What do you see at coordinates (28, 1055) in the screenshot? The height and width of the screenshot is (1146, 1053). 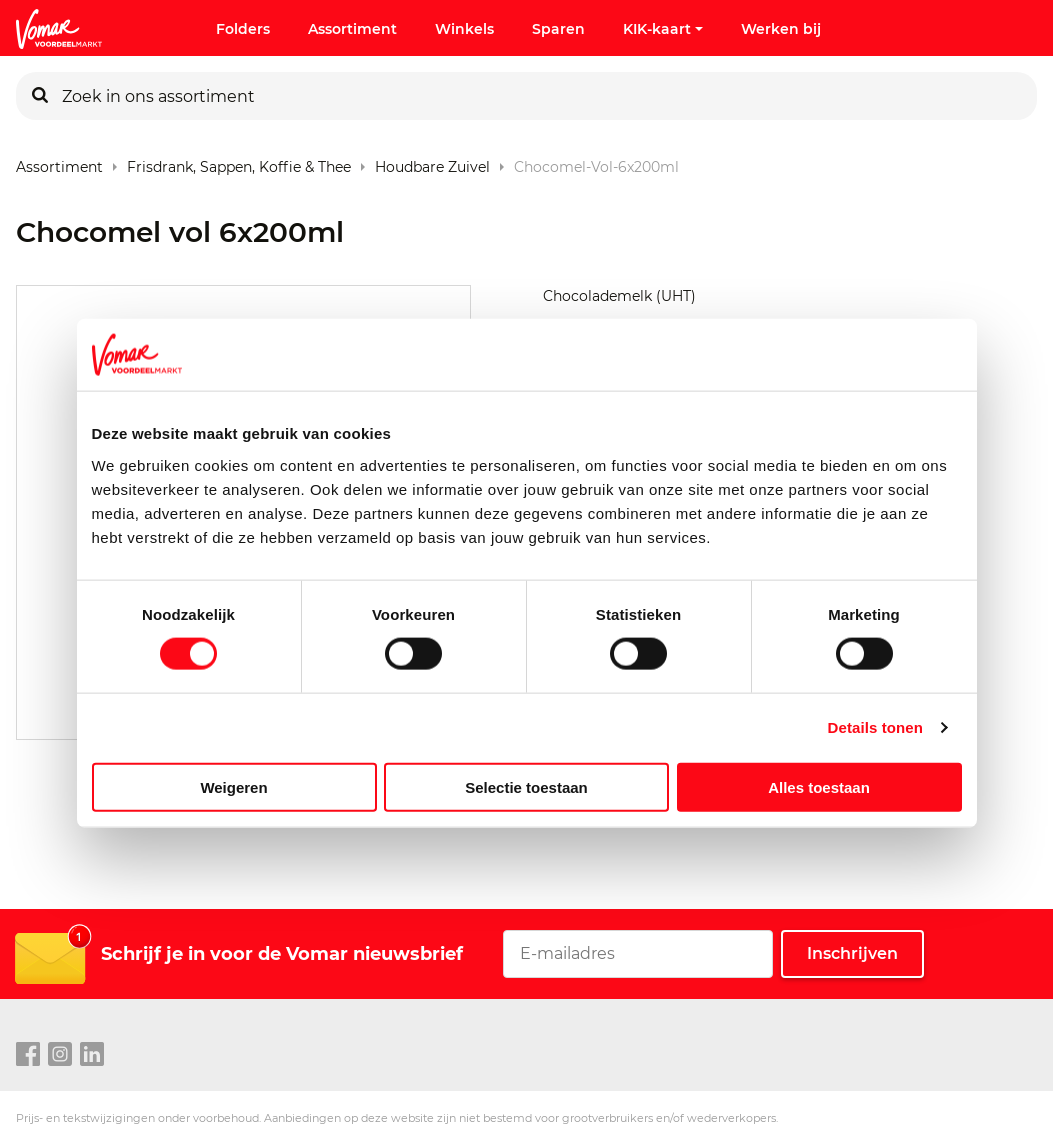 I see `[facebook link]` at bounding box center [28, 1055].